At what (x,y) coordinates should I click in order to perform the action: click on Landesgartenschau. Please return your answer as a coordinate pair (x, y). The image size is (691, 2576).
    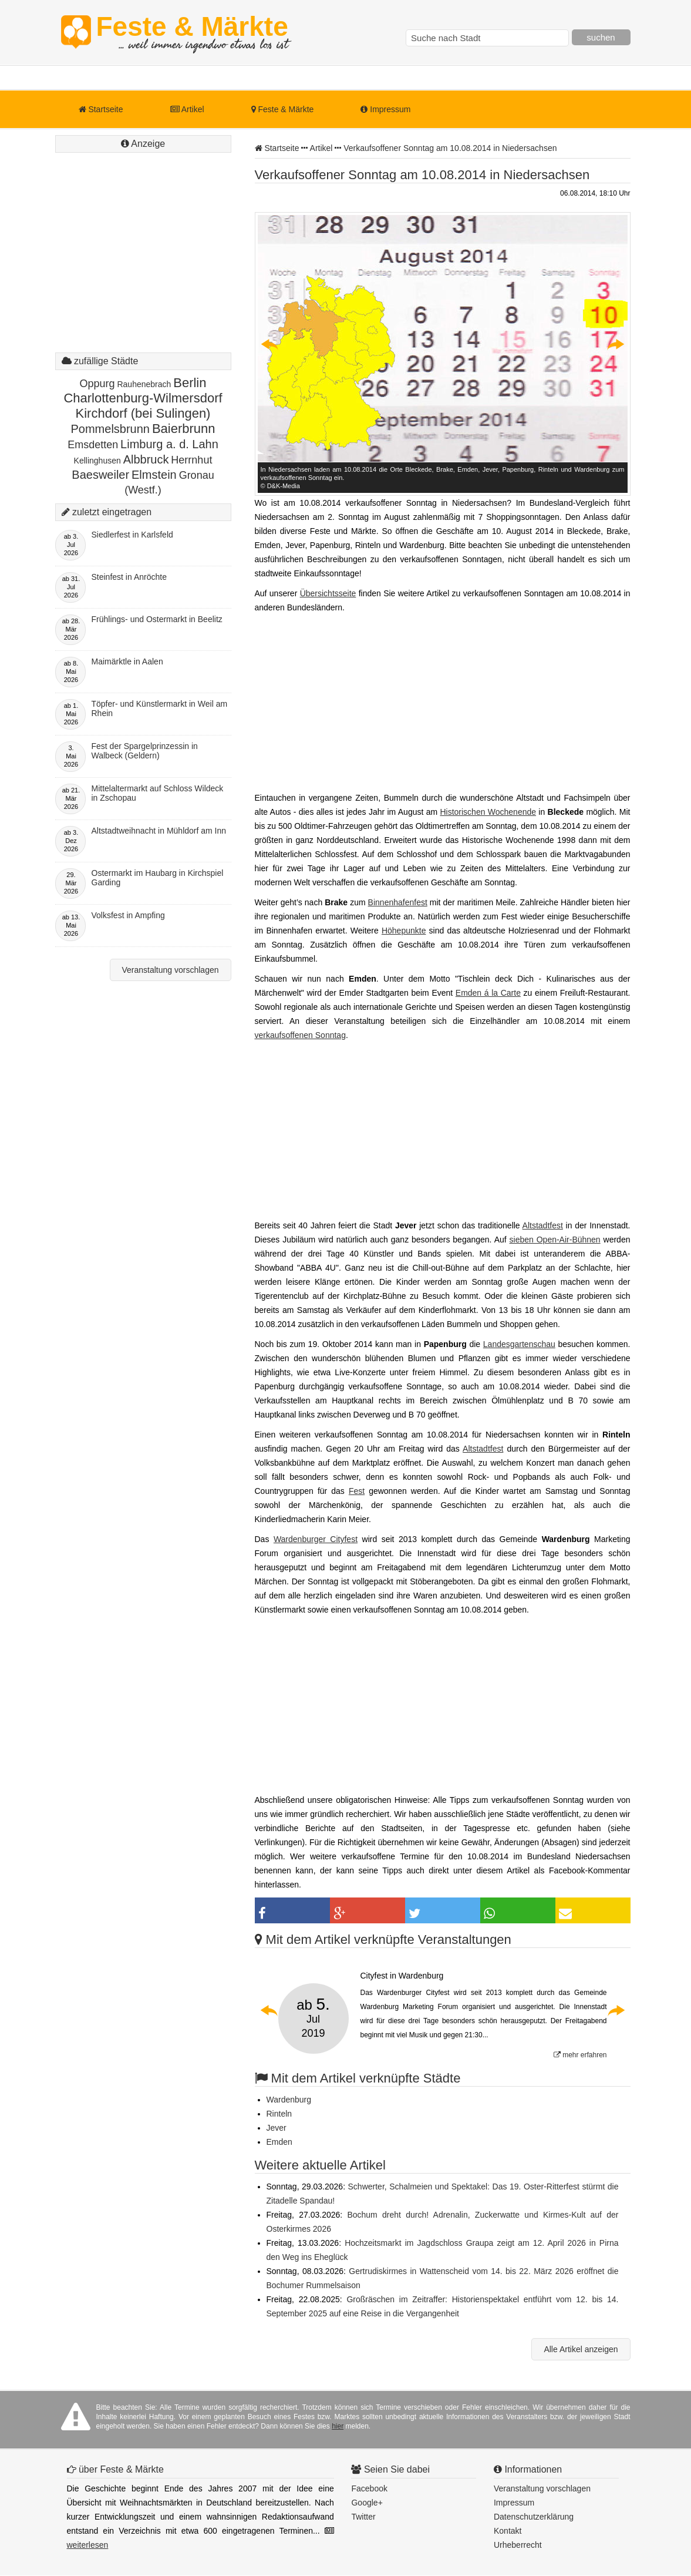
    Looking at the image, I should click on (519, 1344).